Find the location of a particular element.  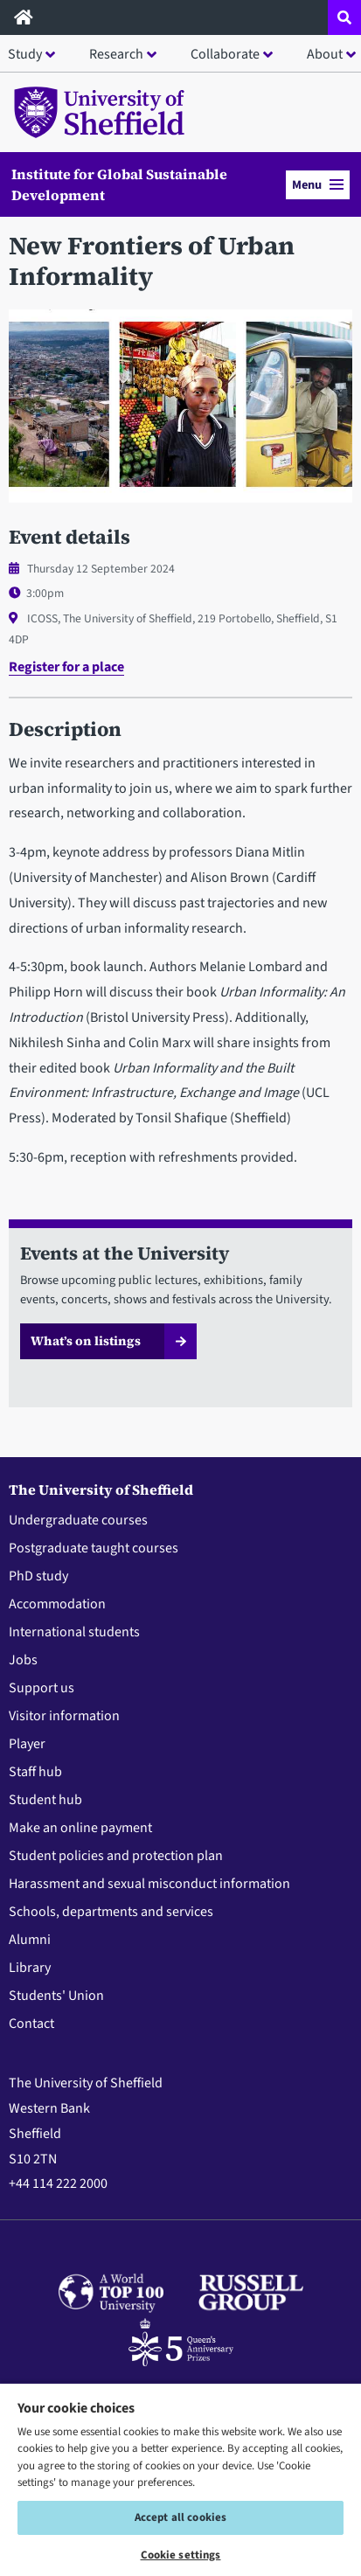

About [button] is located at coordinates (325, 54).